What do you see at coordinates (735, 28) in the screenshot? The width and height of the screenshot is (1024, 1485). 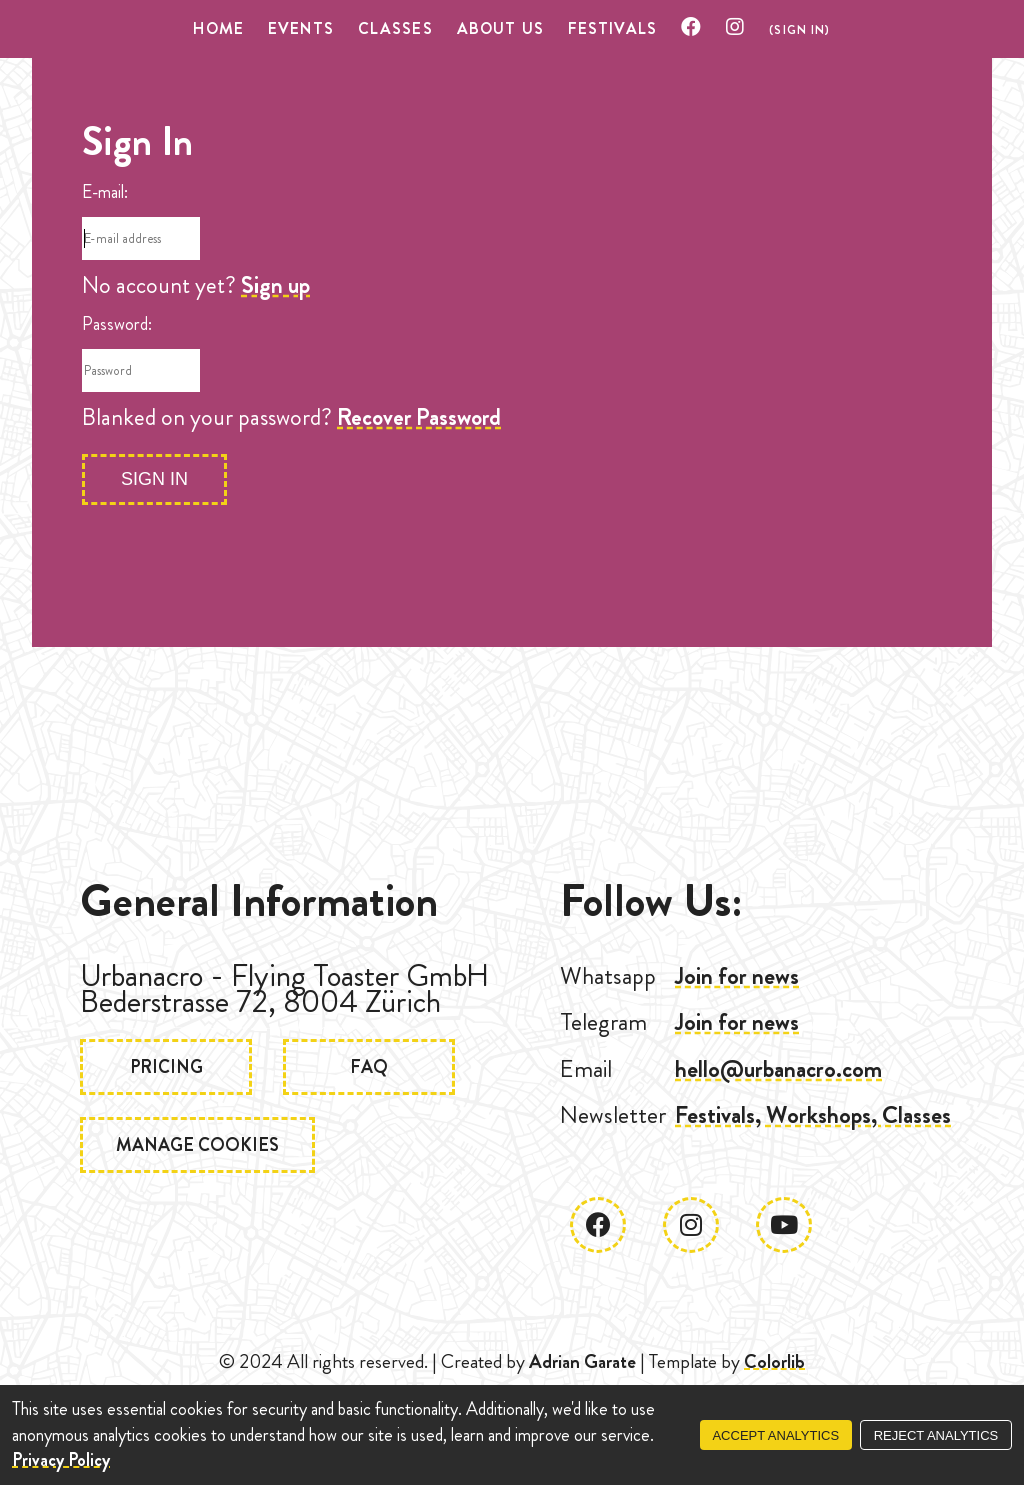 I see `[Check our Instagram]` at bounding box center [735, 28].